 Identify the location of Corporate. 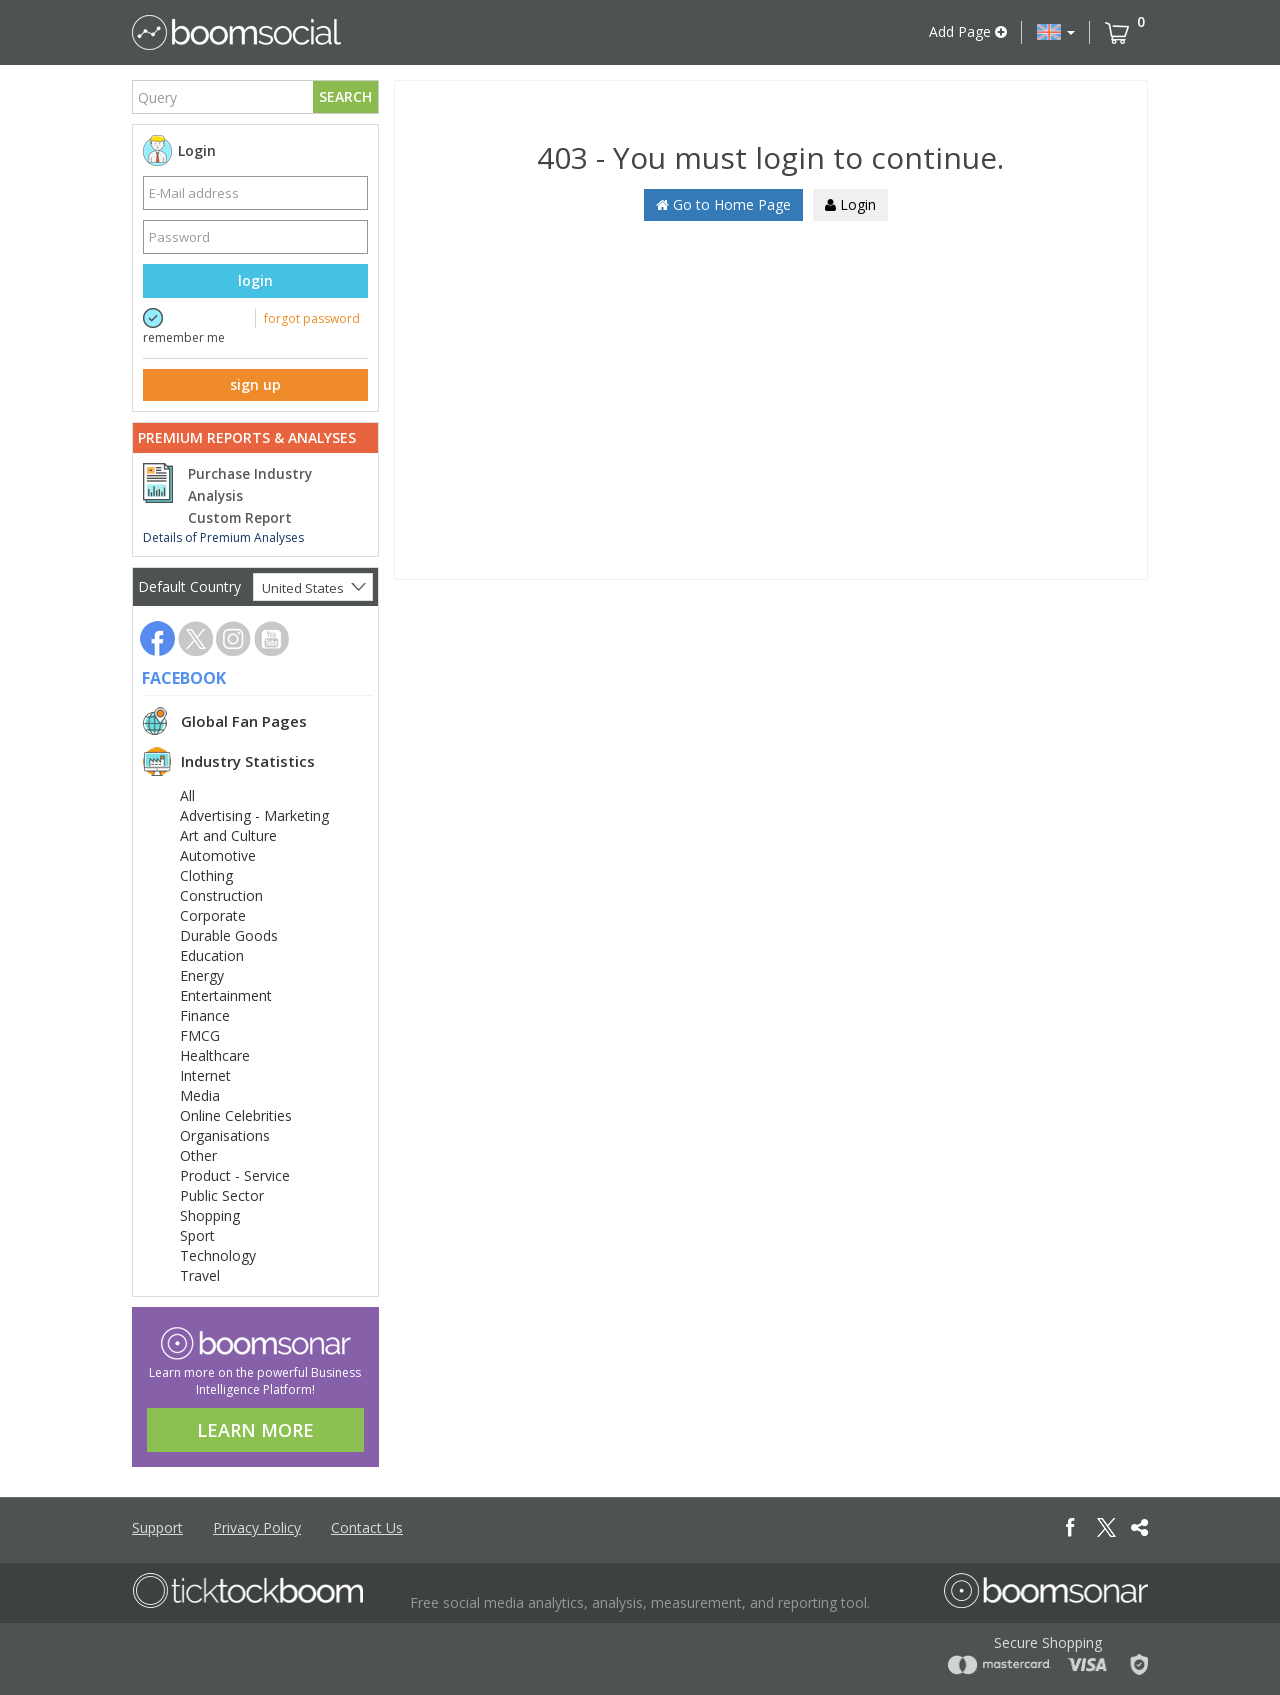
(213, 915).